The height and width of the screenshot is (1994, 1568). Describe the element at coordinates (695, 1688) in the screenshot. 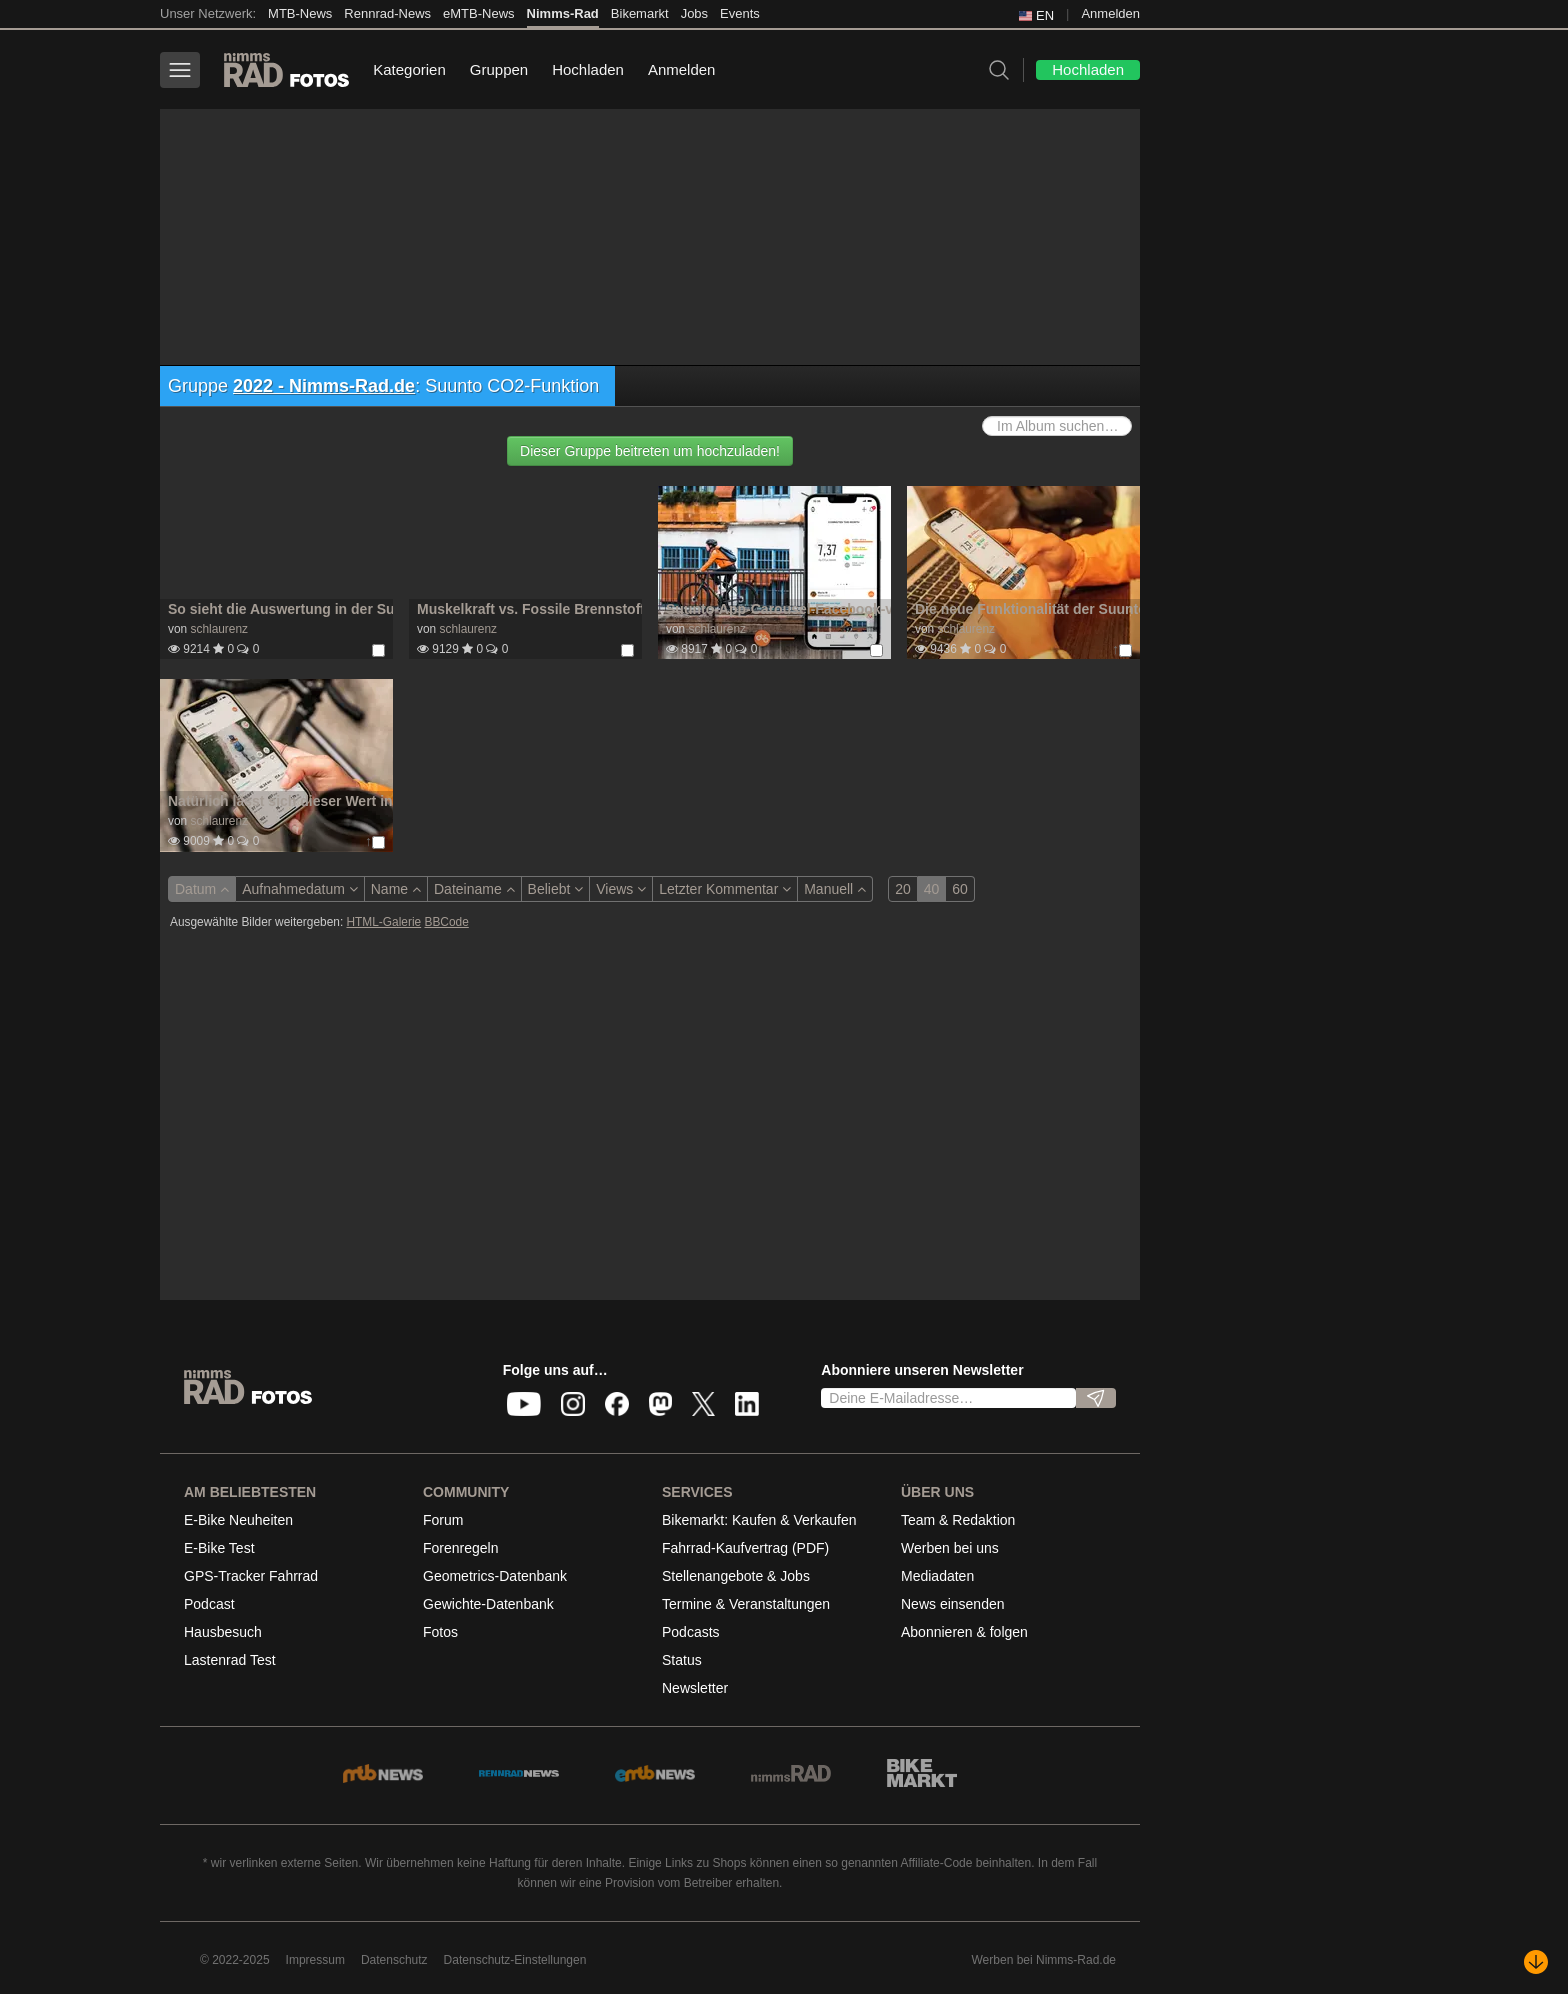

I see `Newsletter` at that location.